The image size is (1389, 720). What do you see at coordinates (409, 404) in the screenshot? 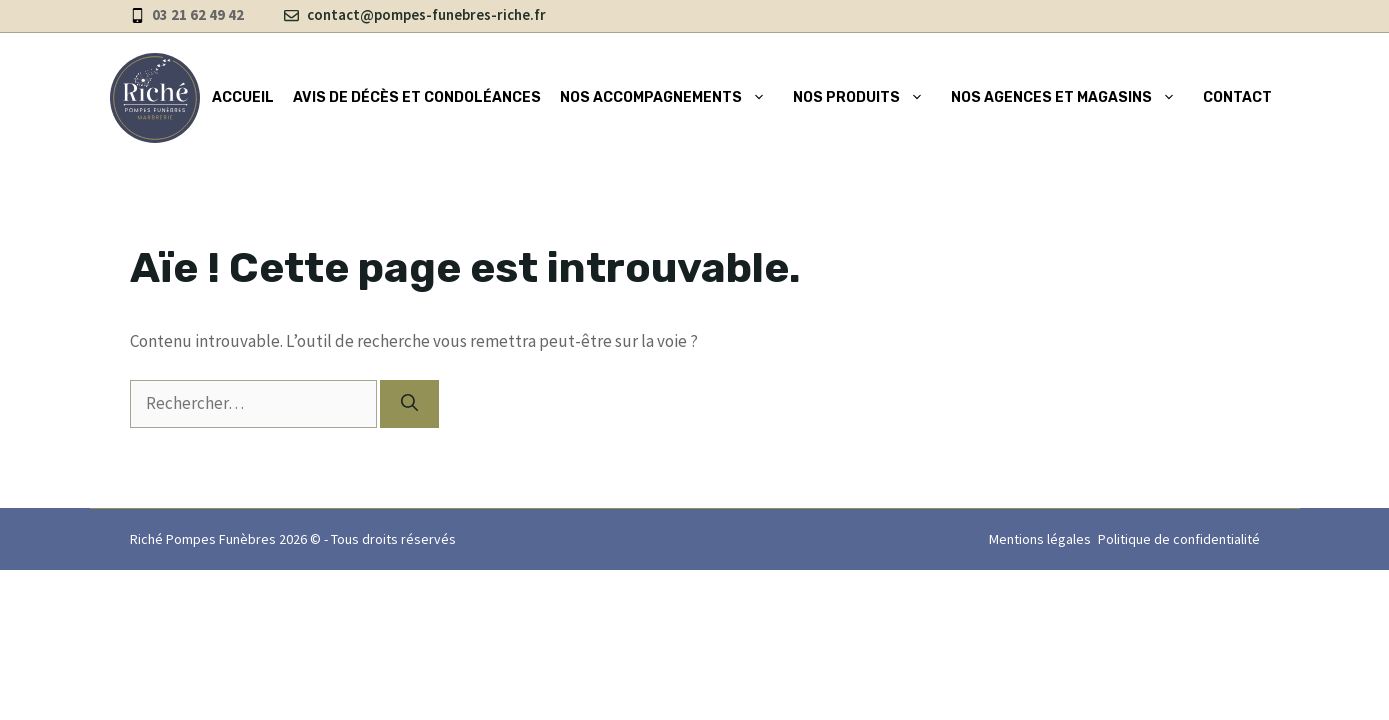
I see `[Rechercher]` at bounding box center [409, 404].